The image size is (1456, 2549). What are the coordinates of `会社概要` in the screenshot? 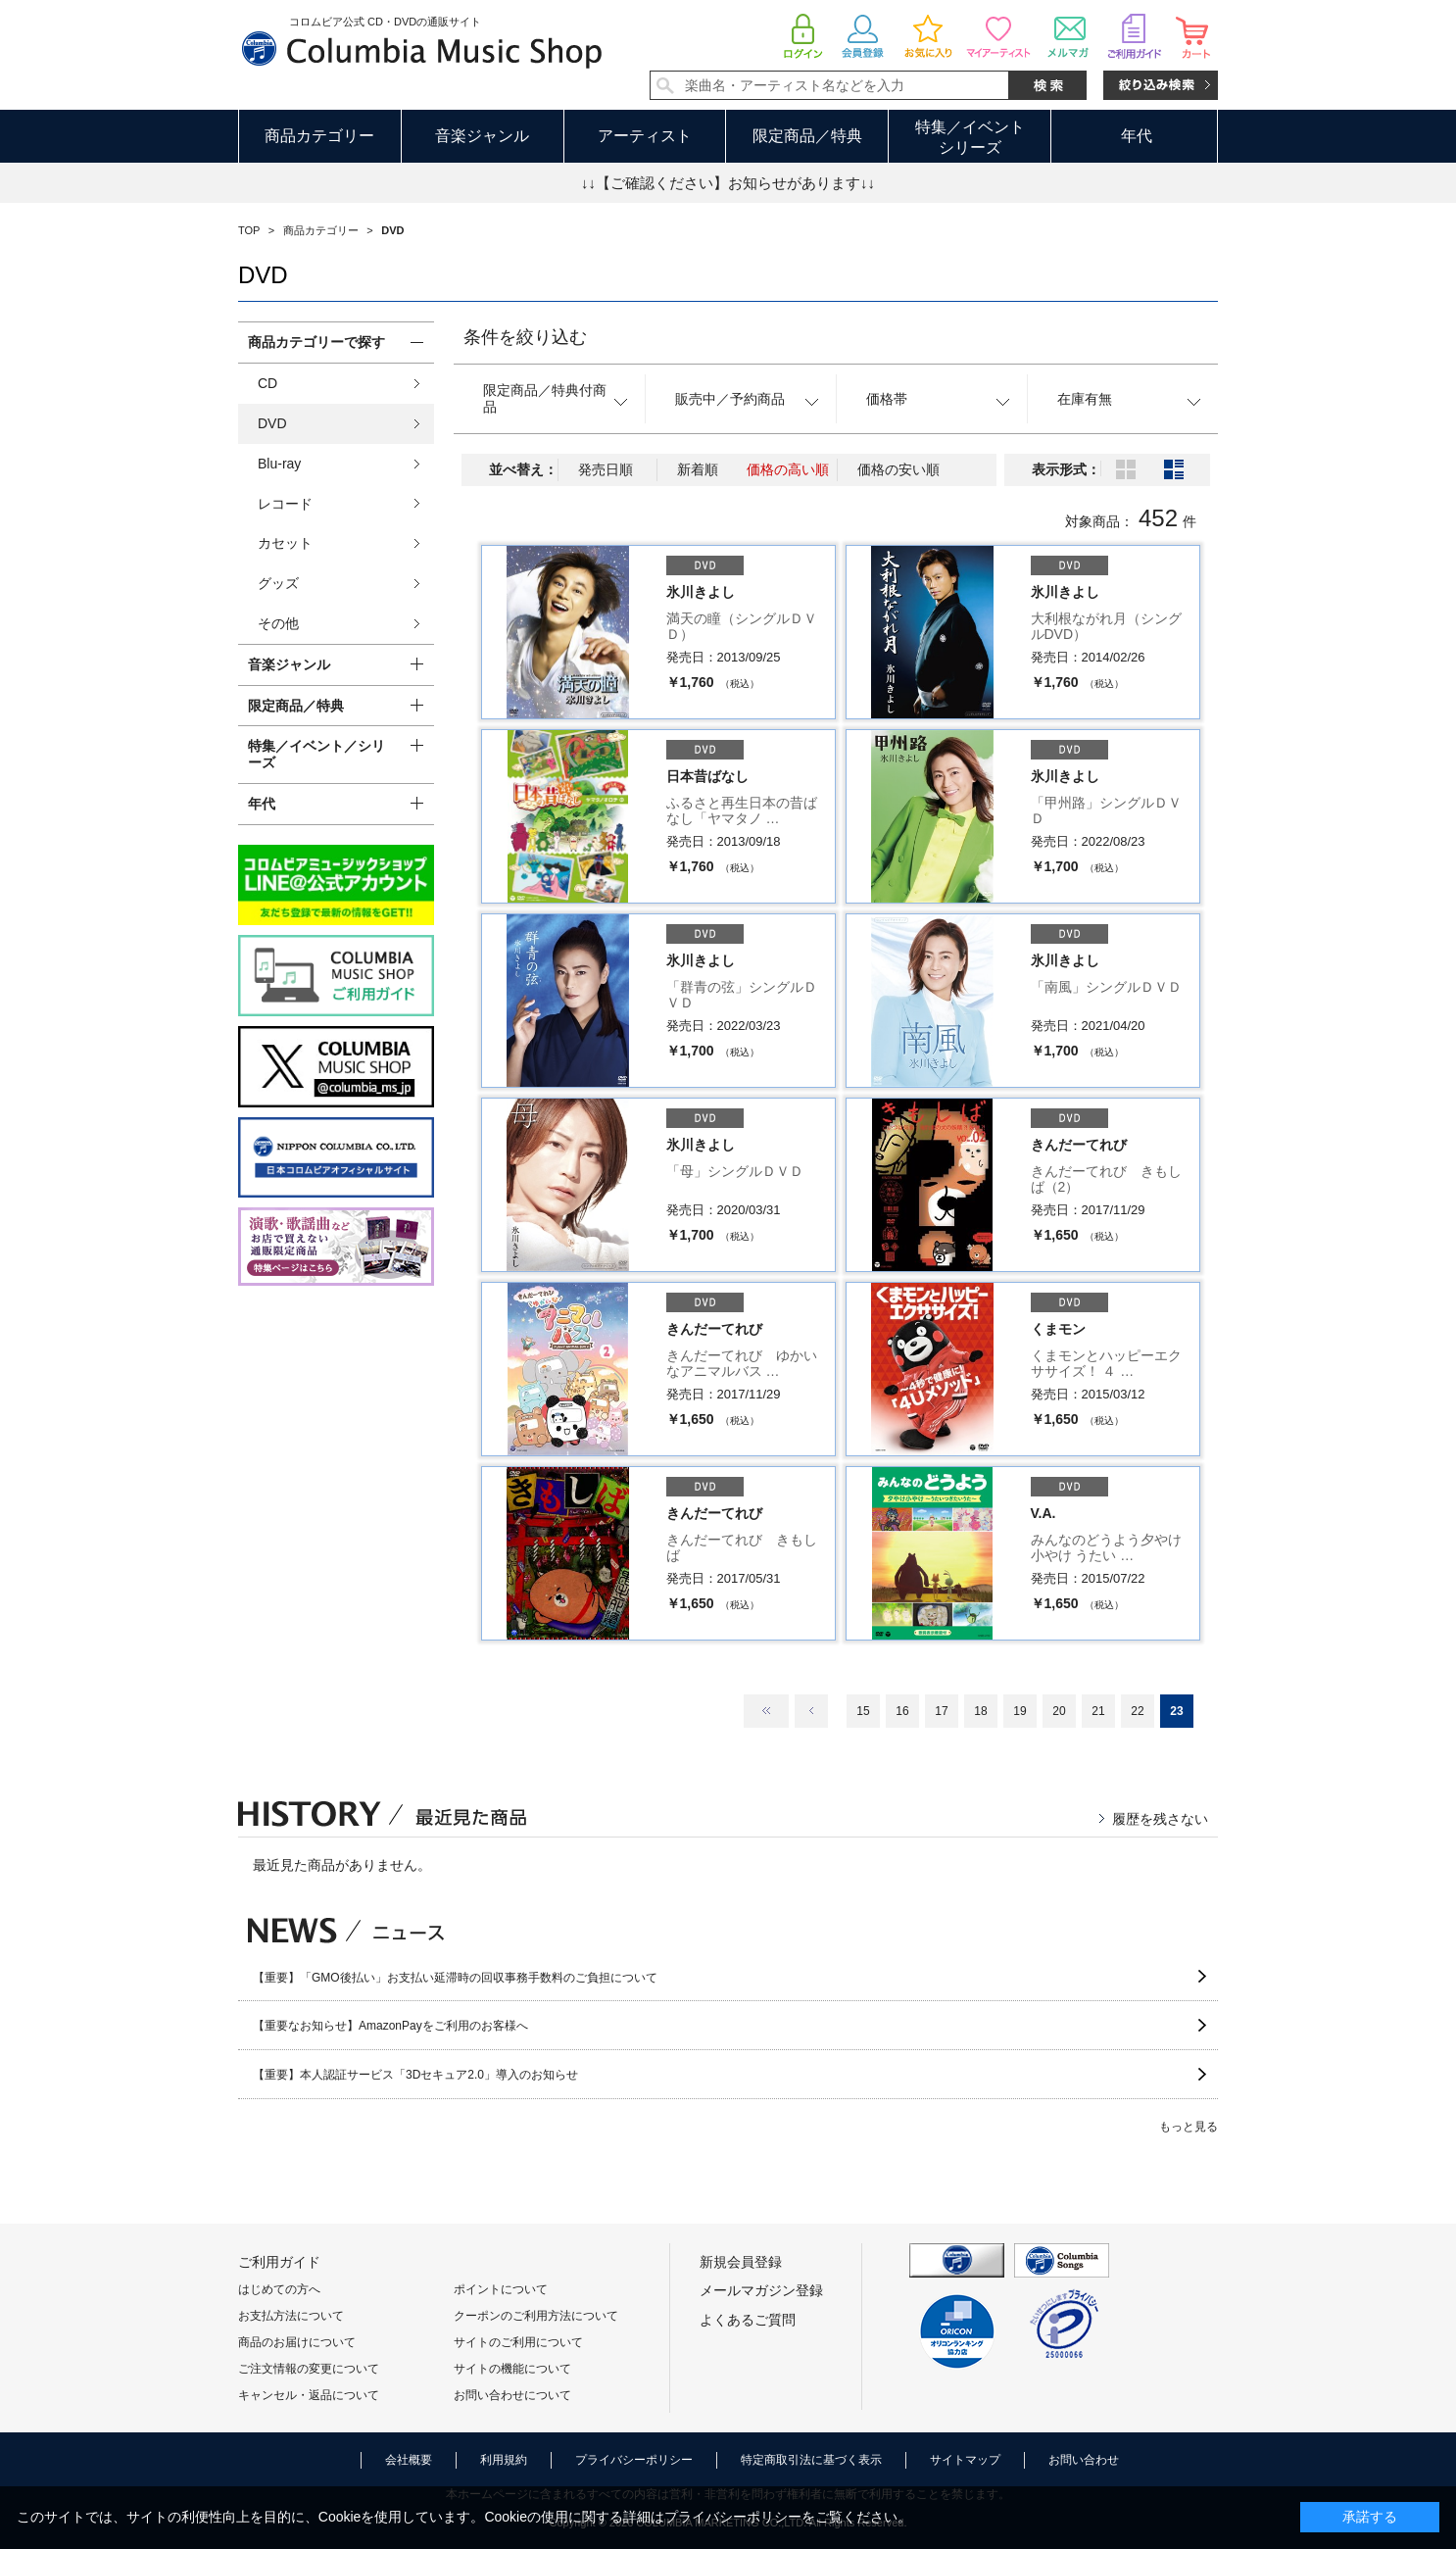 It's located at (408, 2460).